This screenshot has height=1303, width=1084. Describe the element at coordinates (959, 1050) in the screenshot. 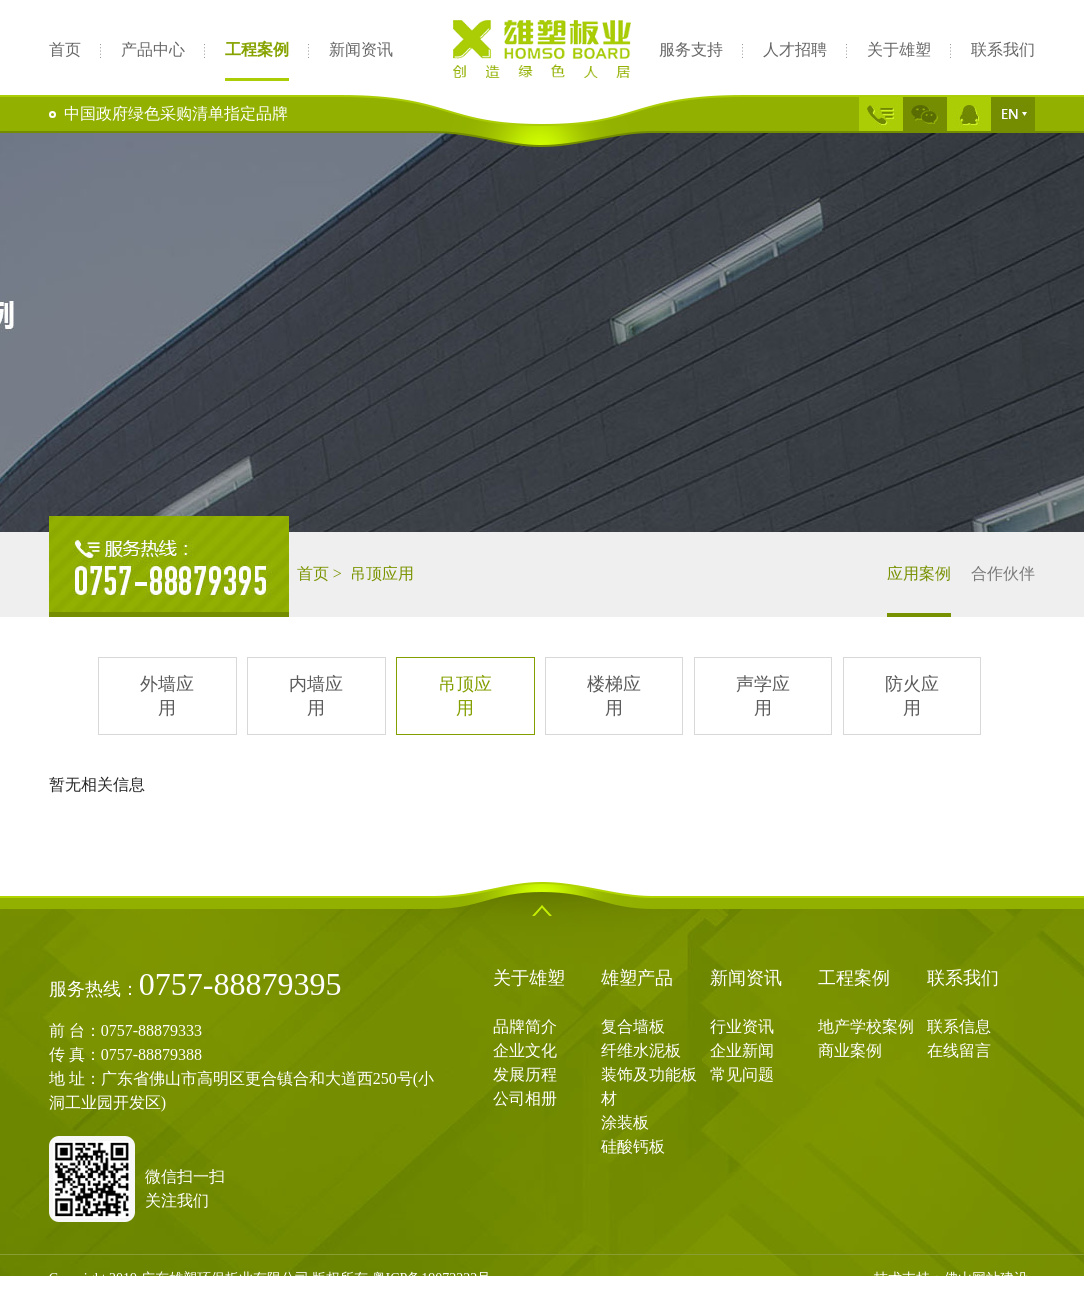

I see `在线留言` at that location.